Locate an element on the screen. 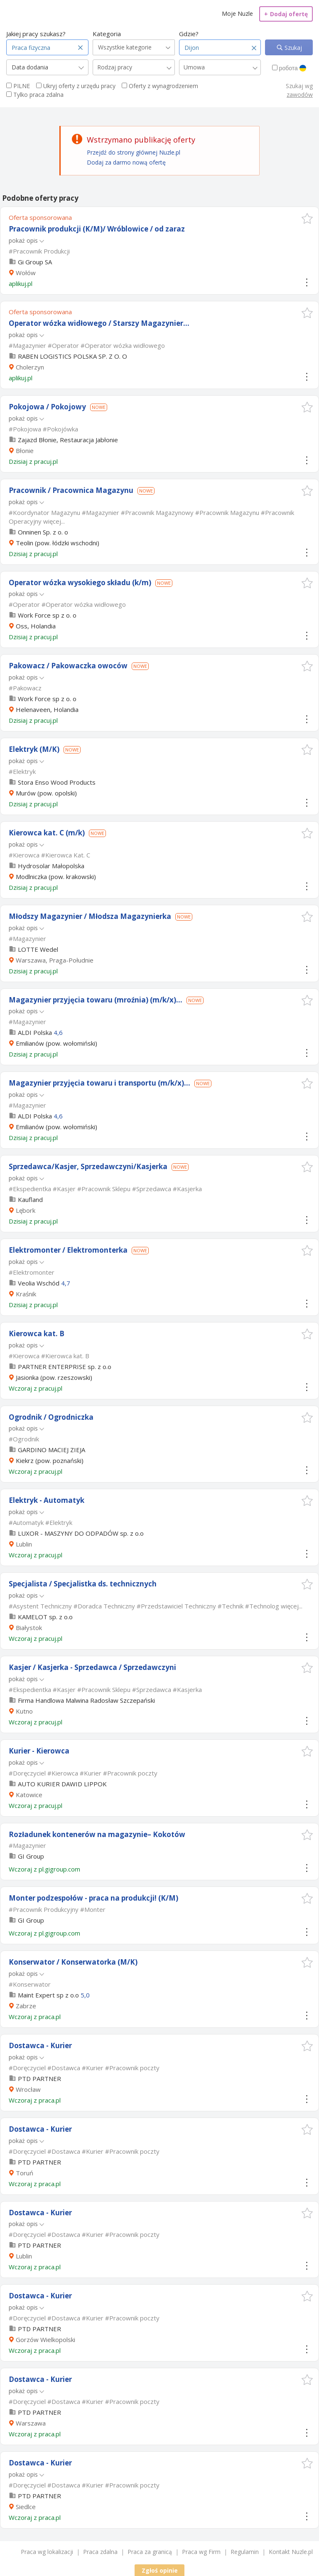 The height and width of the screenshot is (2576, 319). Szukaj is located at coordinates (292, 48).